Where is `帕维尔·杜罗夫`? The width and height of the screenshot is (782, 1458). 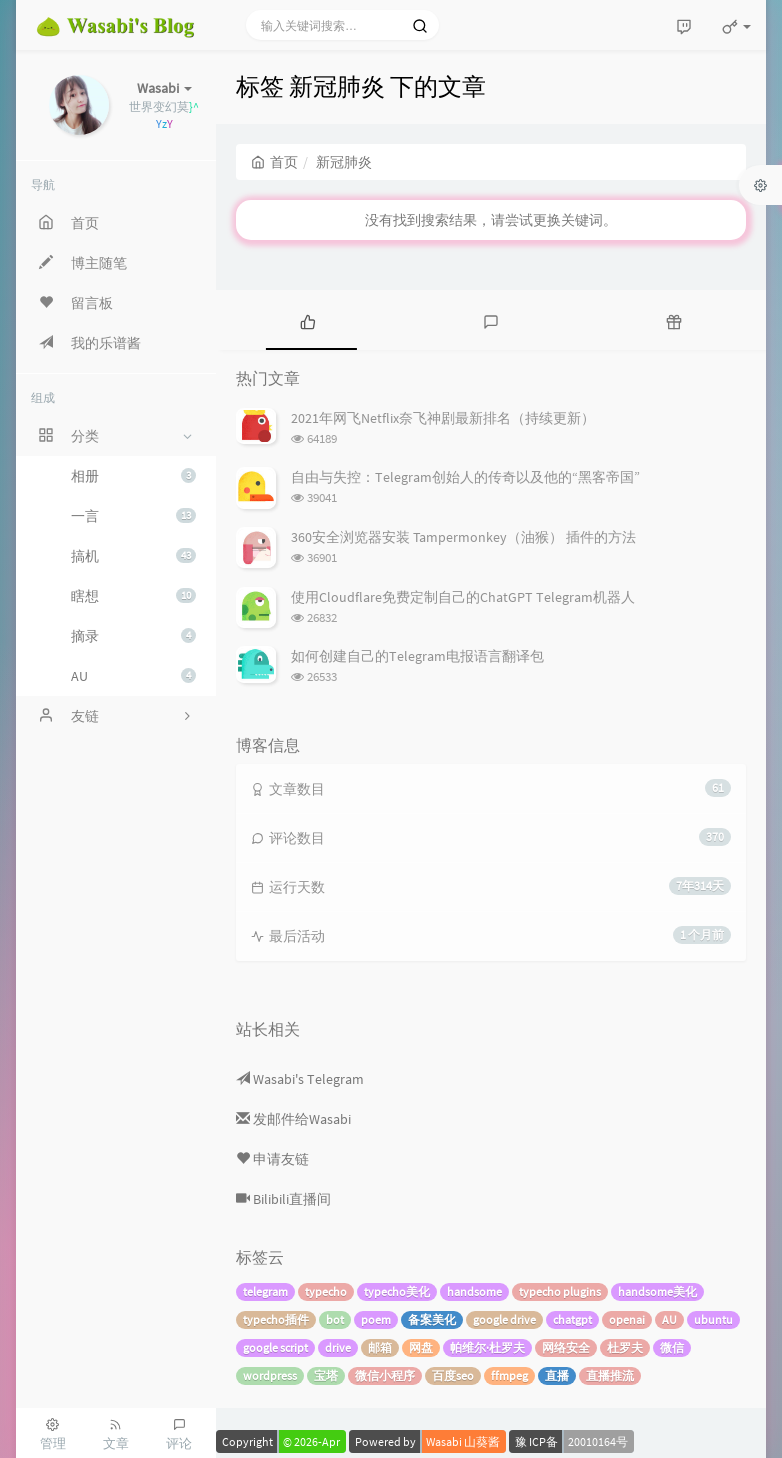 帕维尔·杜罗夫 is located at coordinates (487, 1347).